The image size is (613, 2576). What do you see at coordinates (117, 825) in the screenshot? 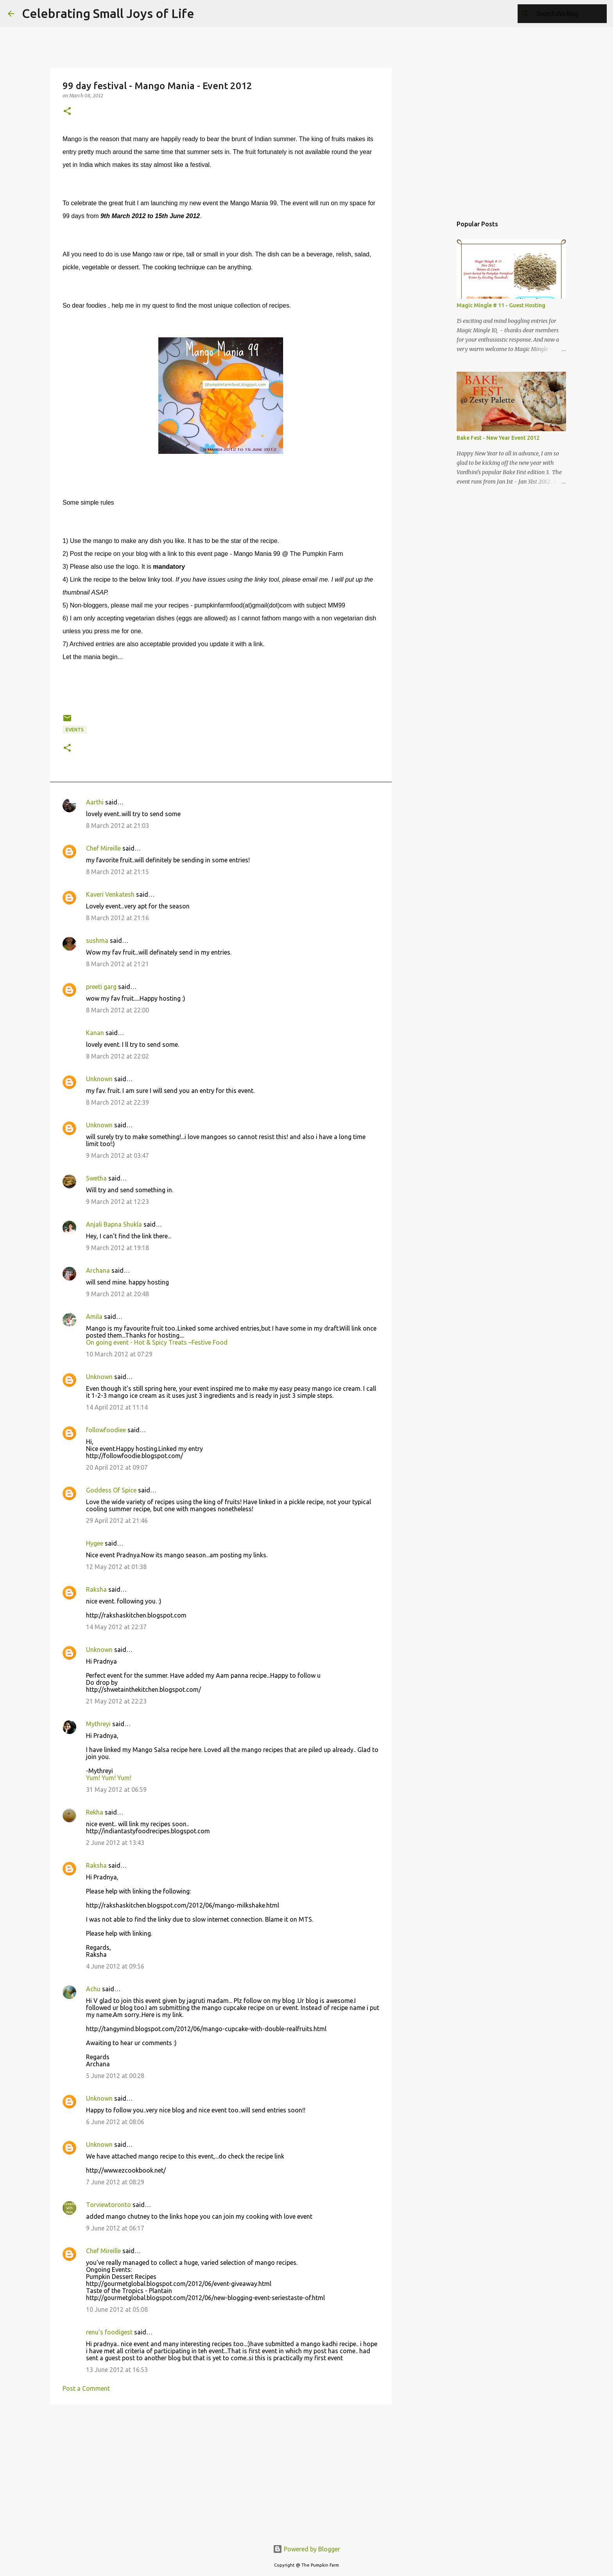
I see `8 March 2012 at 21:03` at bounding box center [117, 825].